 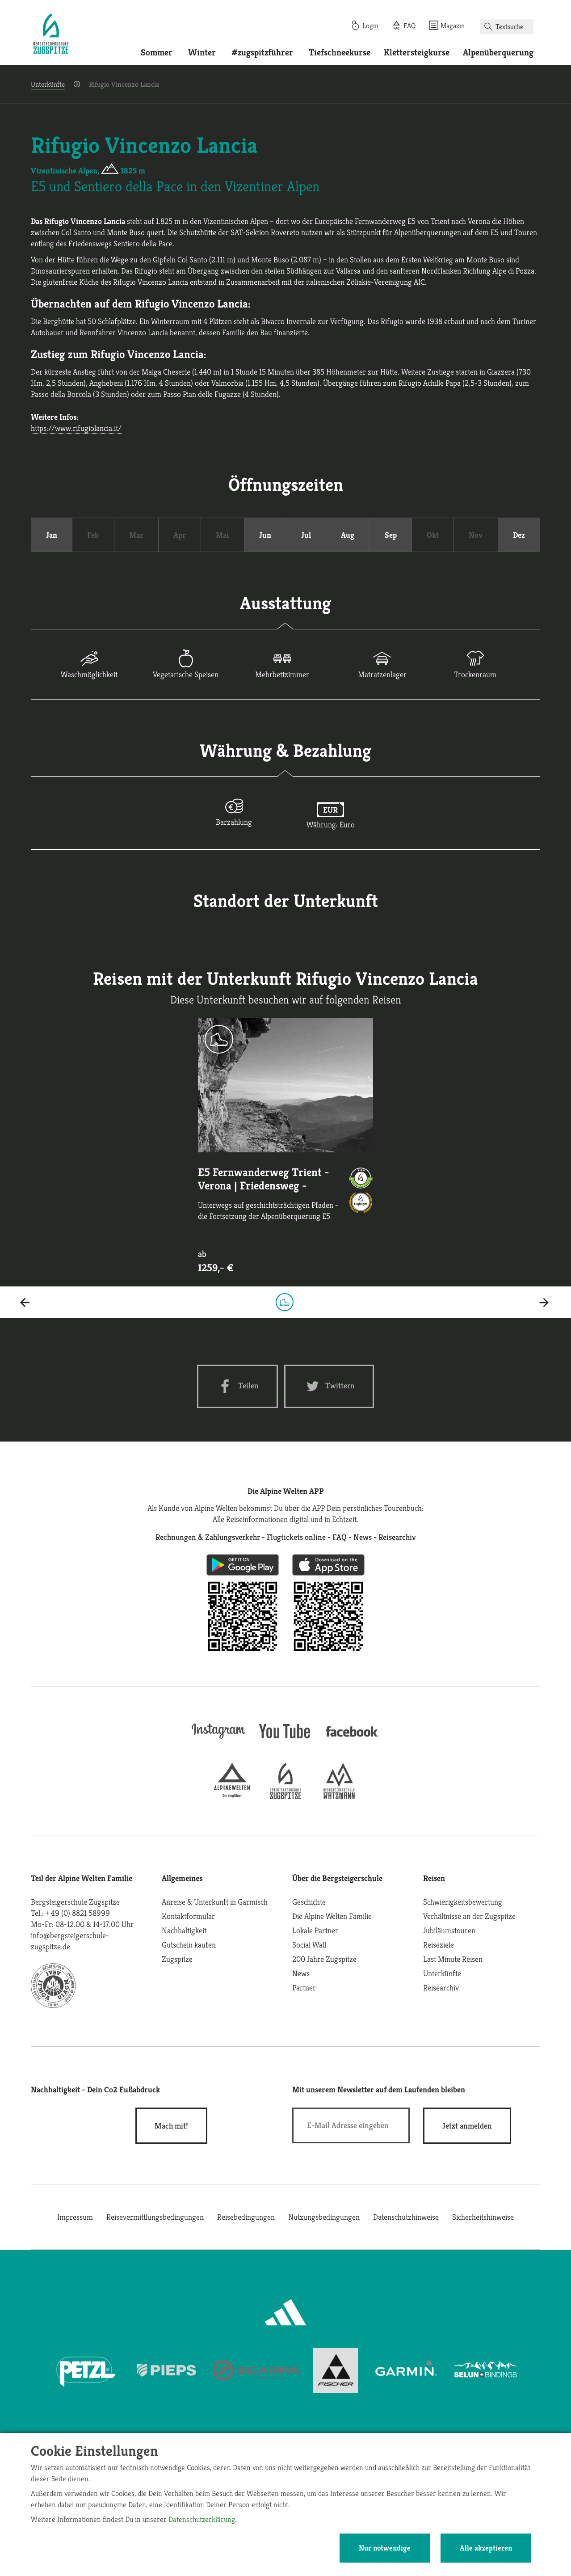 What do you see at coordinates (339, 1796) in the screenshot?
I see `[bergsteigerschule-watzmann]` at bounding box center [339, 1796].